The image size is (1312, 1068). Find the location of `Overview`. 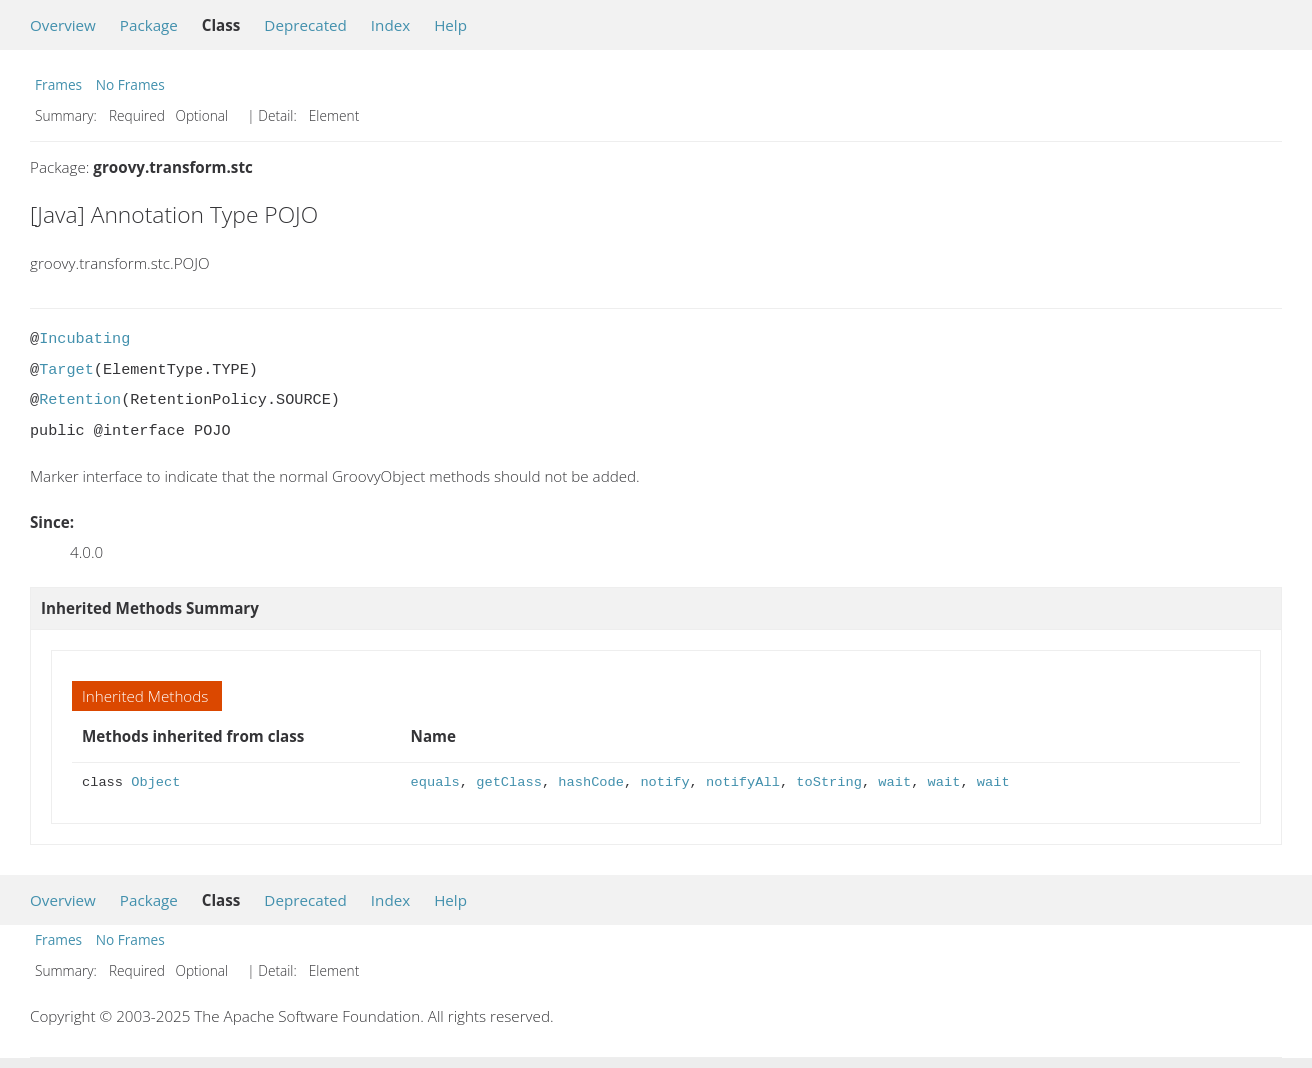

Overview is located at coordinates (63, 25).